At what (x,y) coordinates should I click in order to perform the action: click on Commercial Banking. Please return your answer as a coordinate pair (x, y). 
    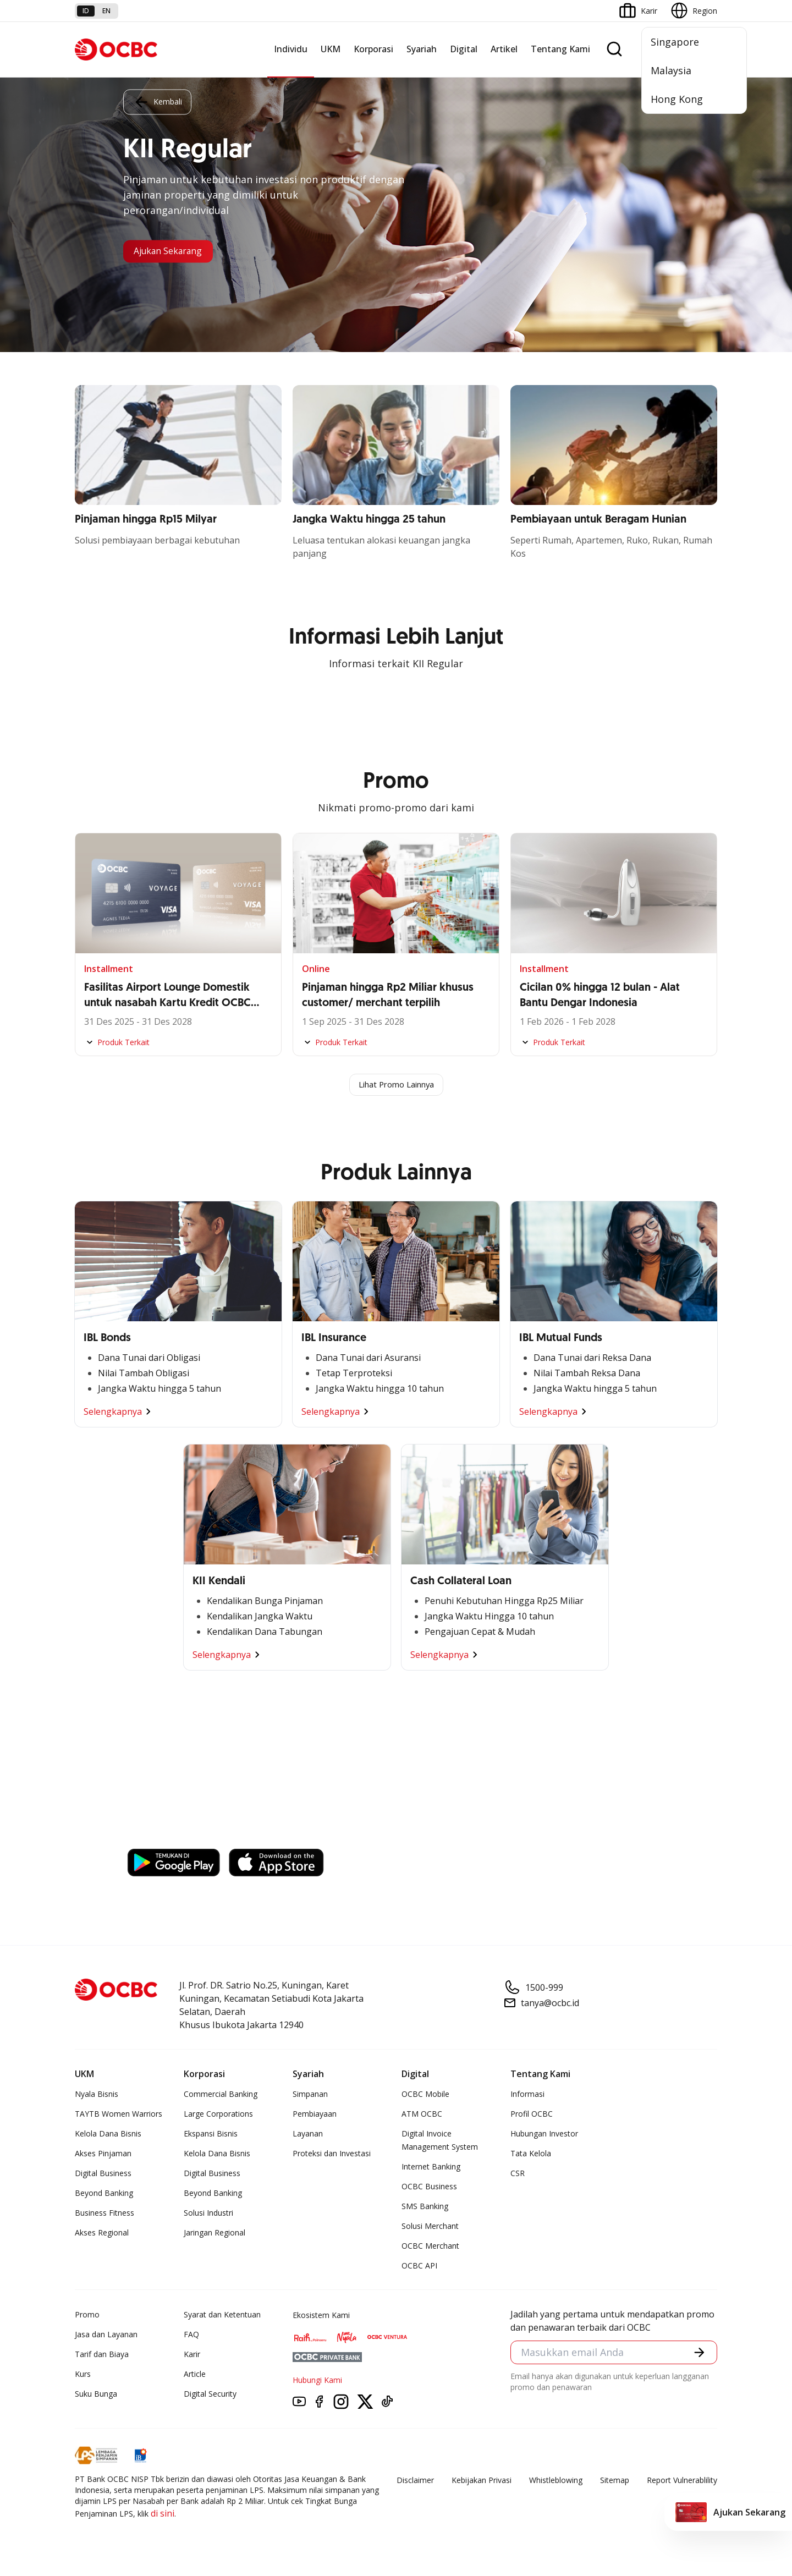
    Looking at the image, I should click on (220, 2095).